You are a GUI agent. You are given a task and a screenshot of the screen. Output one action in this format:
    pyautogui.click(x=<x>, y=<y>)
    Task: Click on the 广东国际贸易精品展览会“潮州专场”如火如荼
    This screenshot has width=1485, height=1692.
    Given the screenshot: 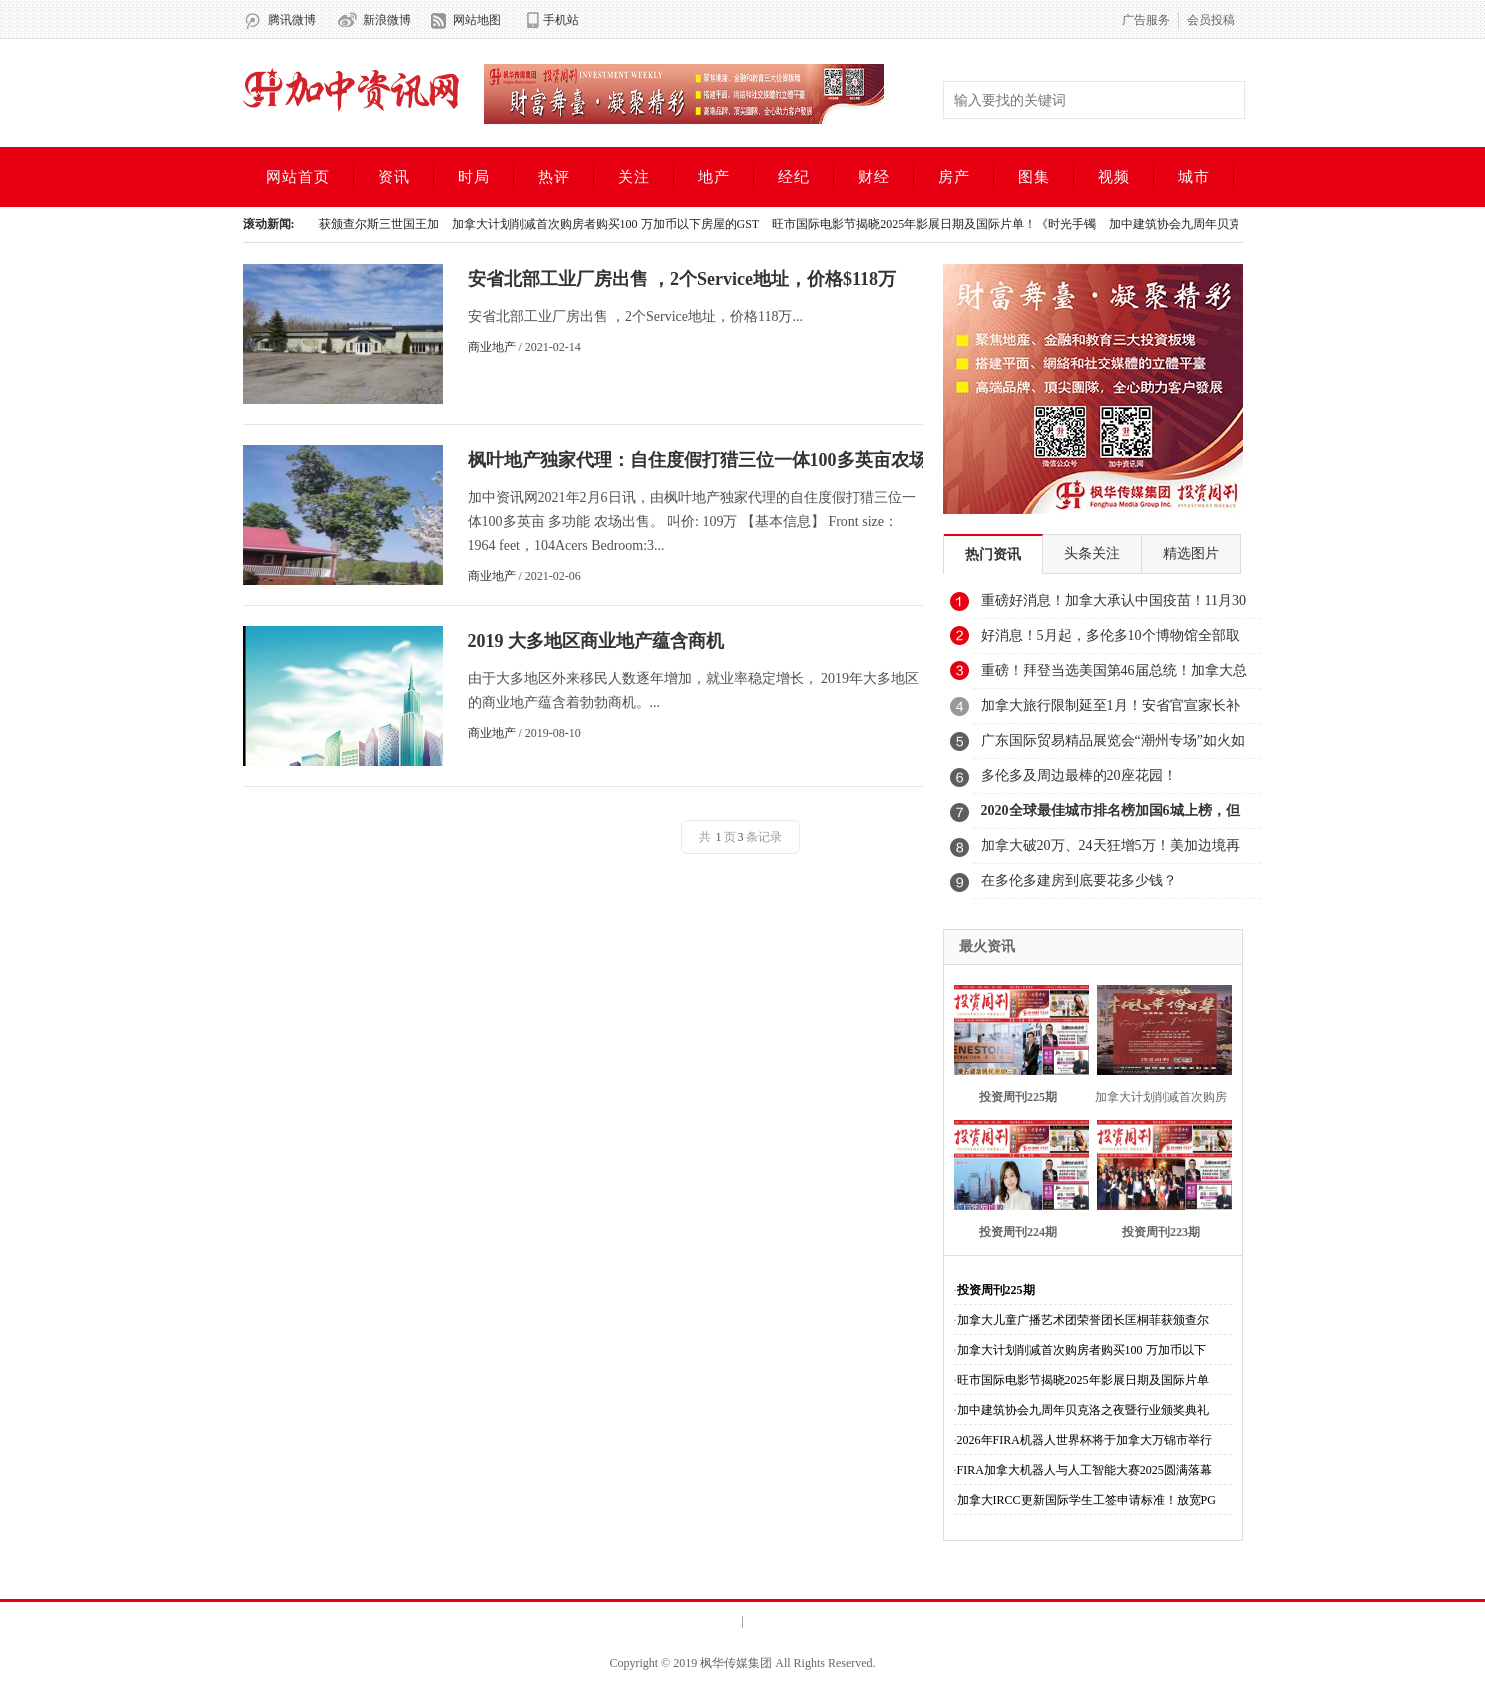 What is the action you would take?
    pyautogui.click(x=1113, y=746)
    